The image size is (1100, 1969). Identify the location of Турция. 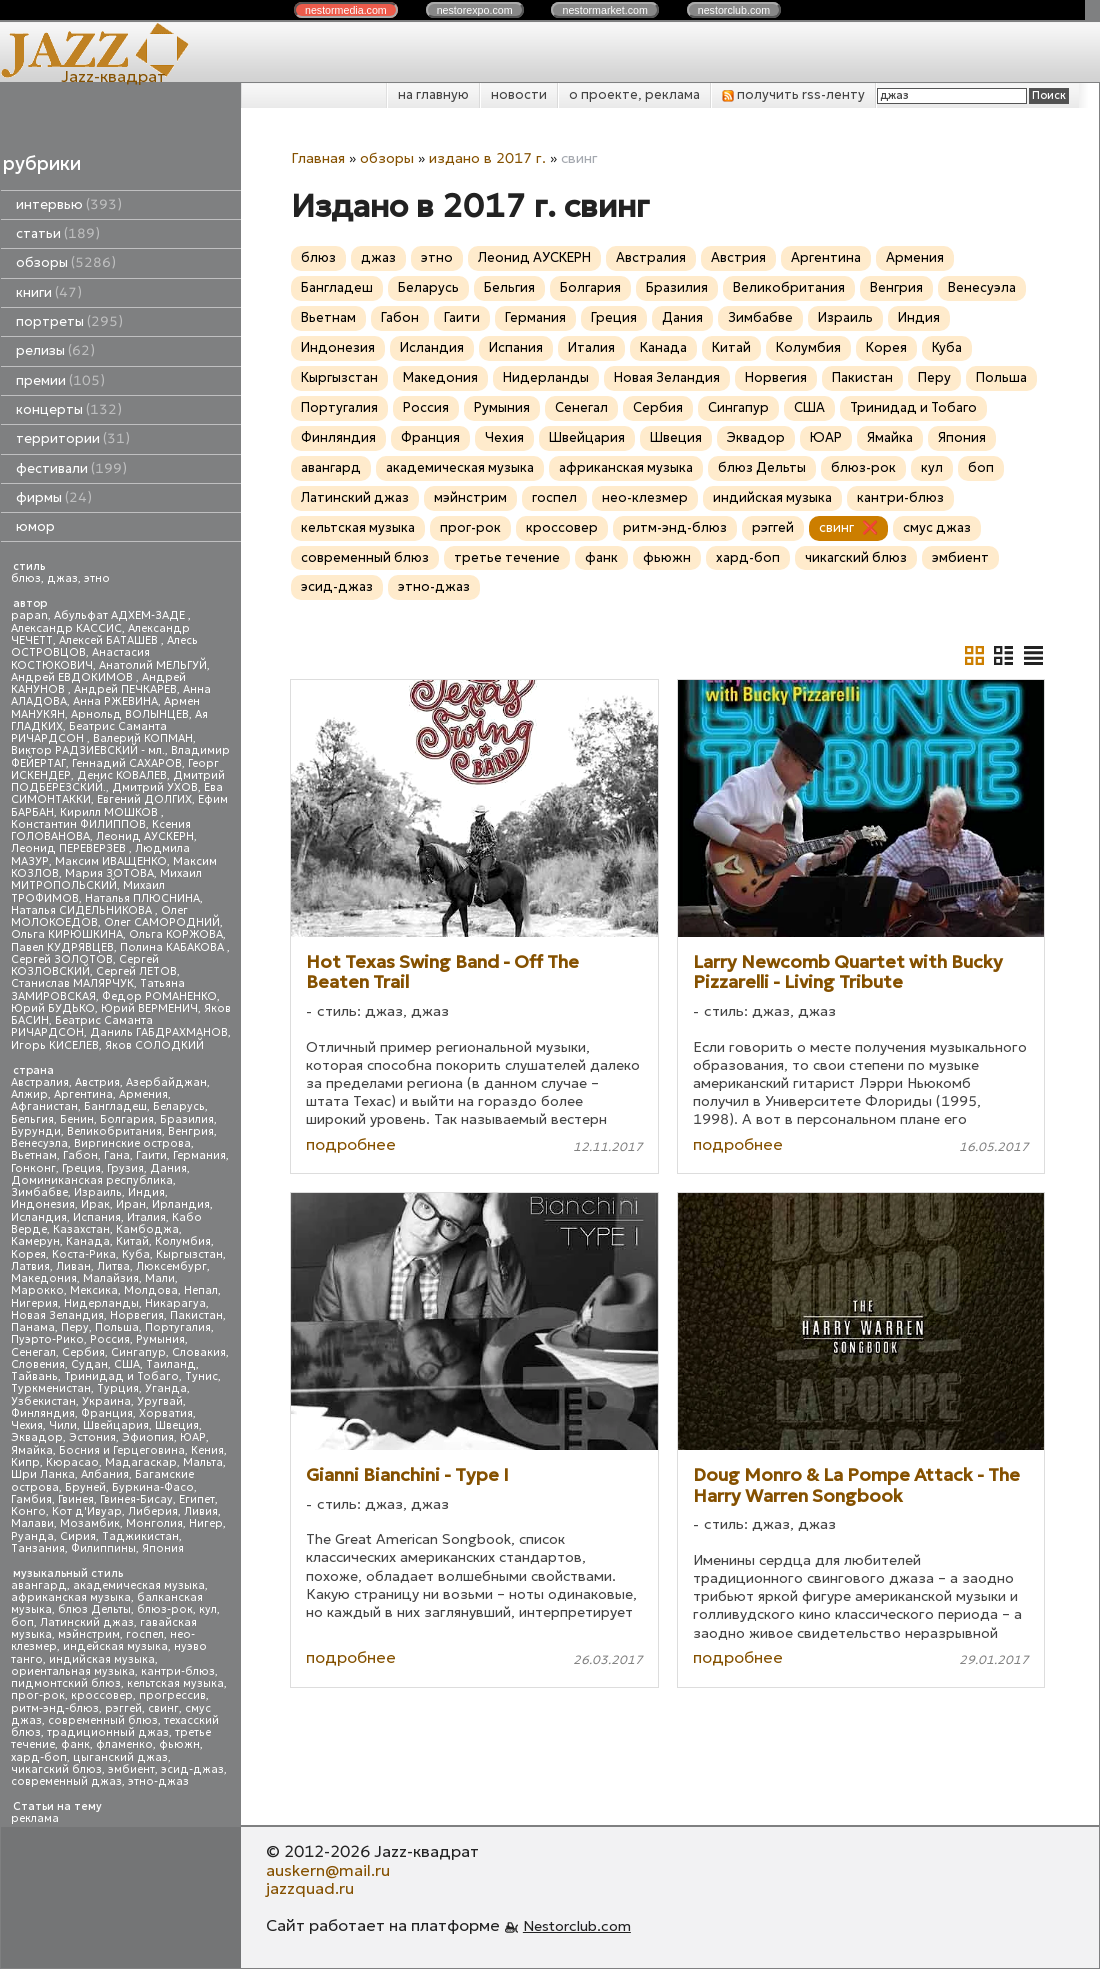
(118, 1388).